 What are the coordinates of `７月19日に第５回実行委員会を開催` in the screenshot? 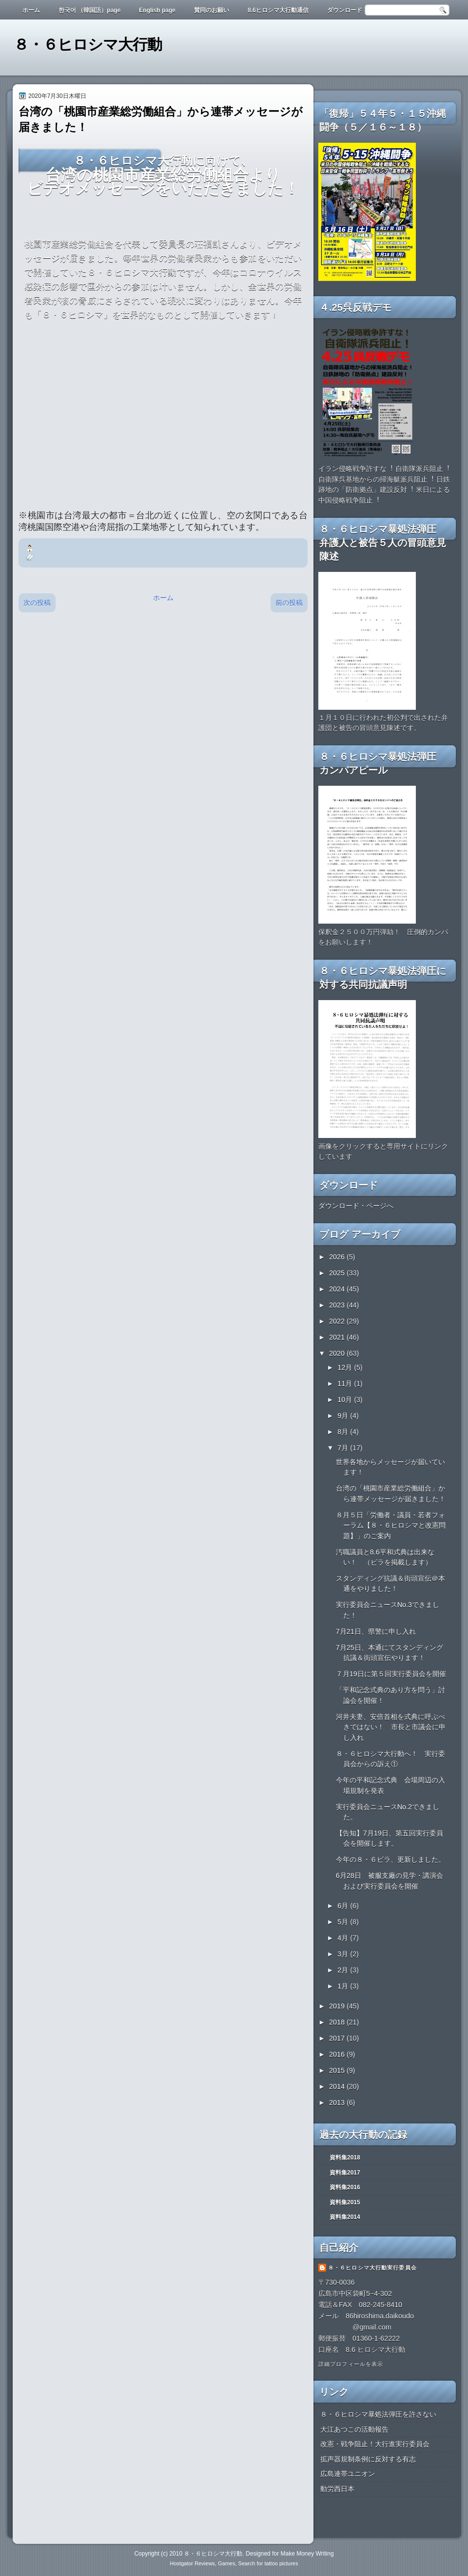 It's located at (391, 1674).